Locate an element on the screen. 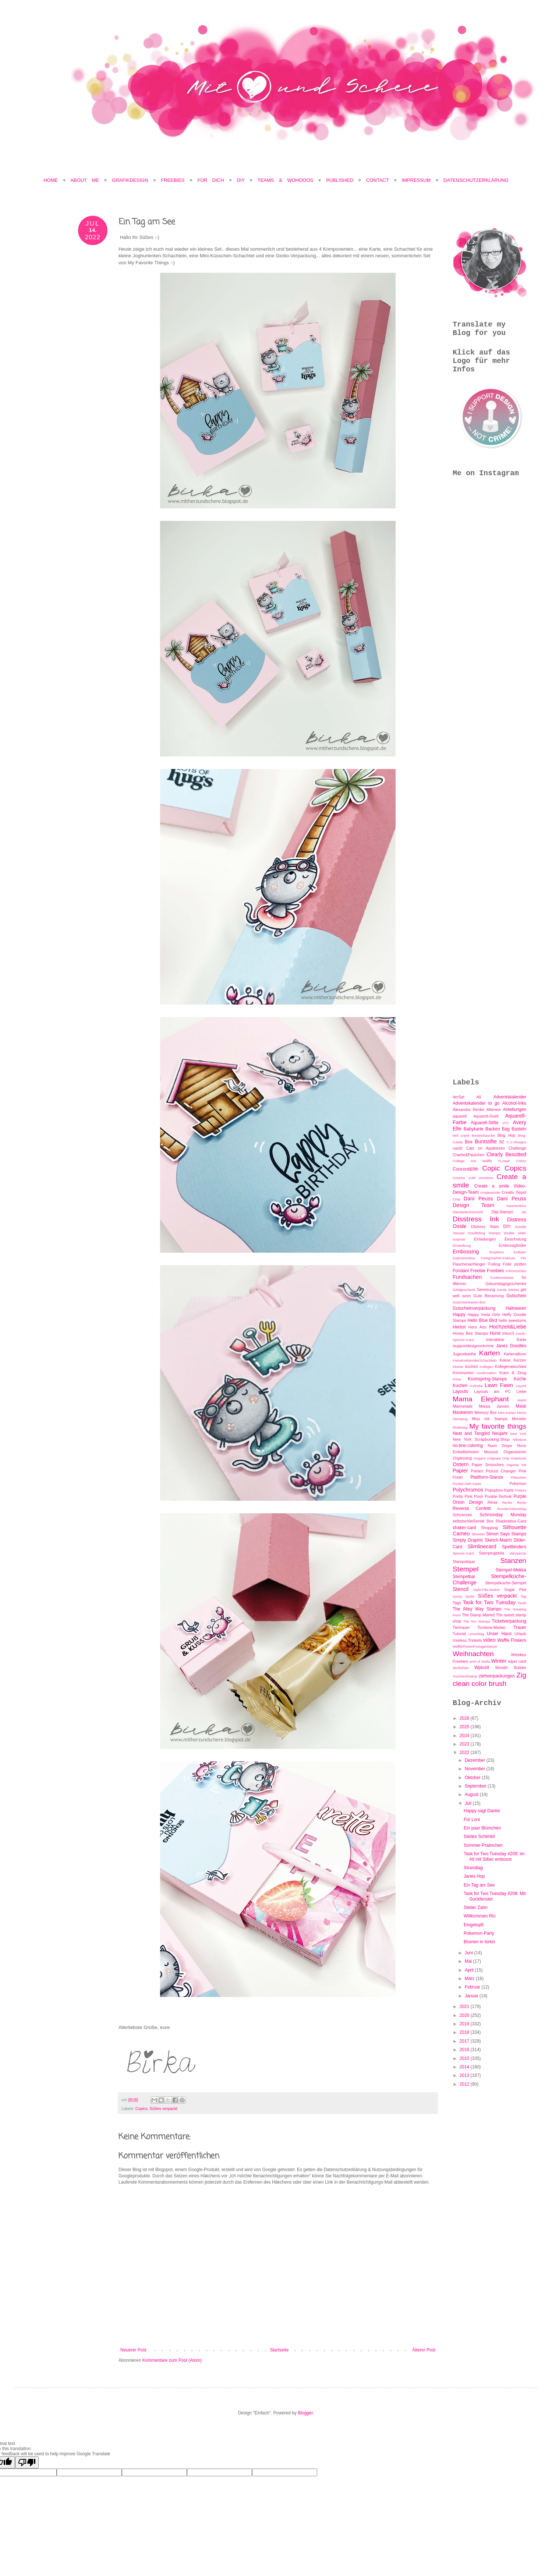 This screenshot has width=552, height=2576. 2024 is located at coordinates (465, 1735).